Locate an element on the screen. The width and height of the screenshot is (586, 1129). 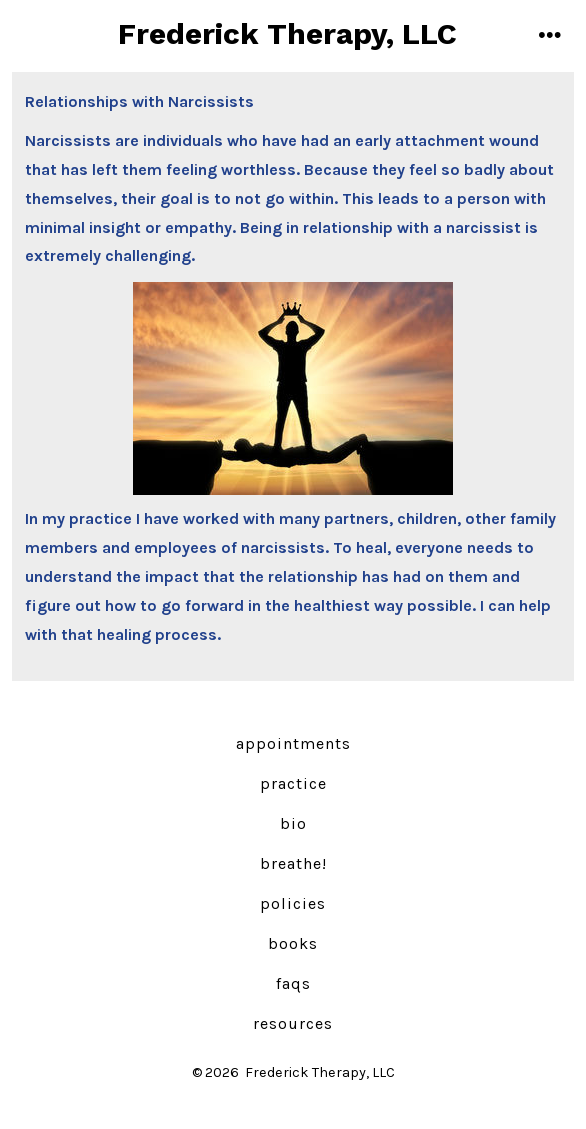
Resources is located at coordinates (293, 1023).